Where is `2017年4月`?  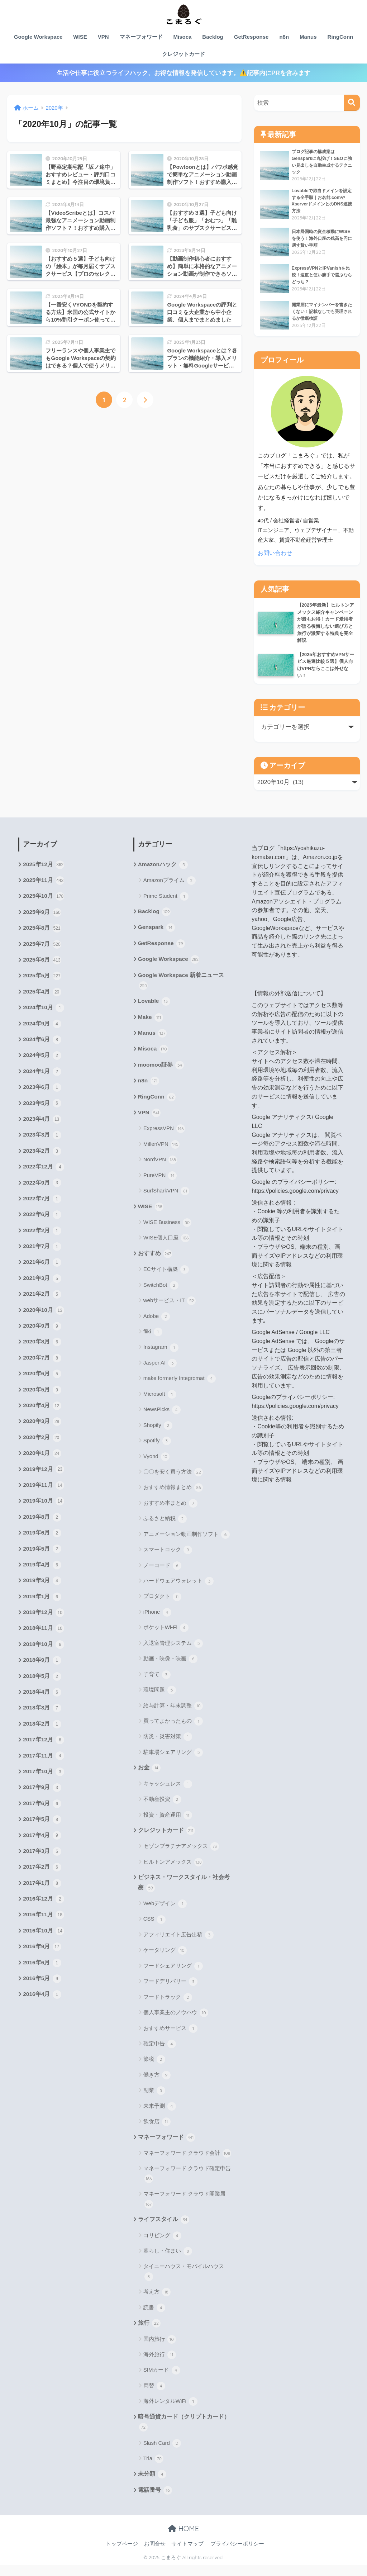 2017年4月 is located at coordinates (42, 1856).